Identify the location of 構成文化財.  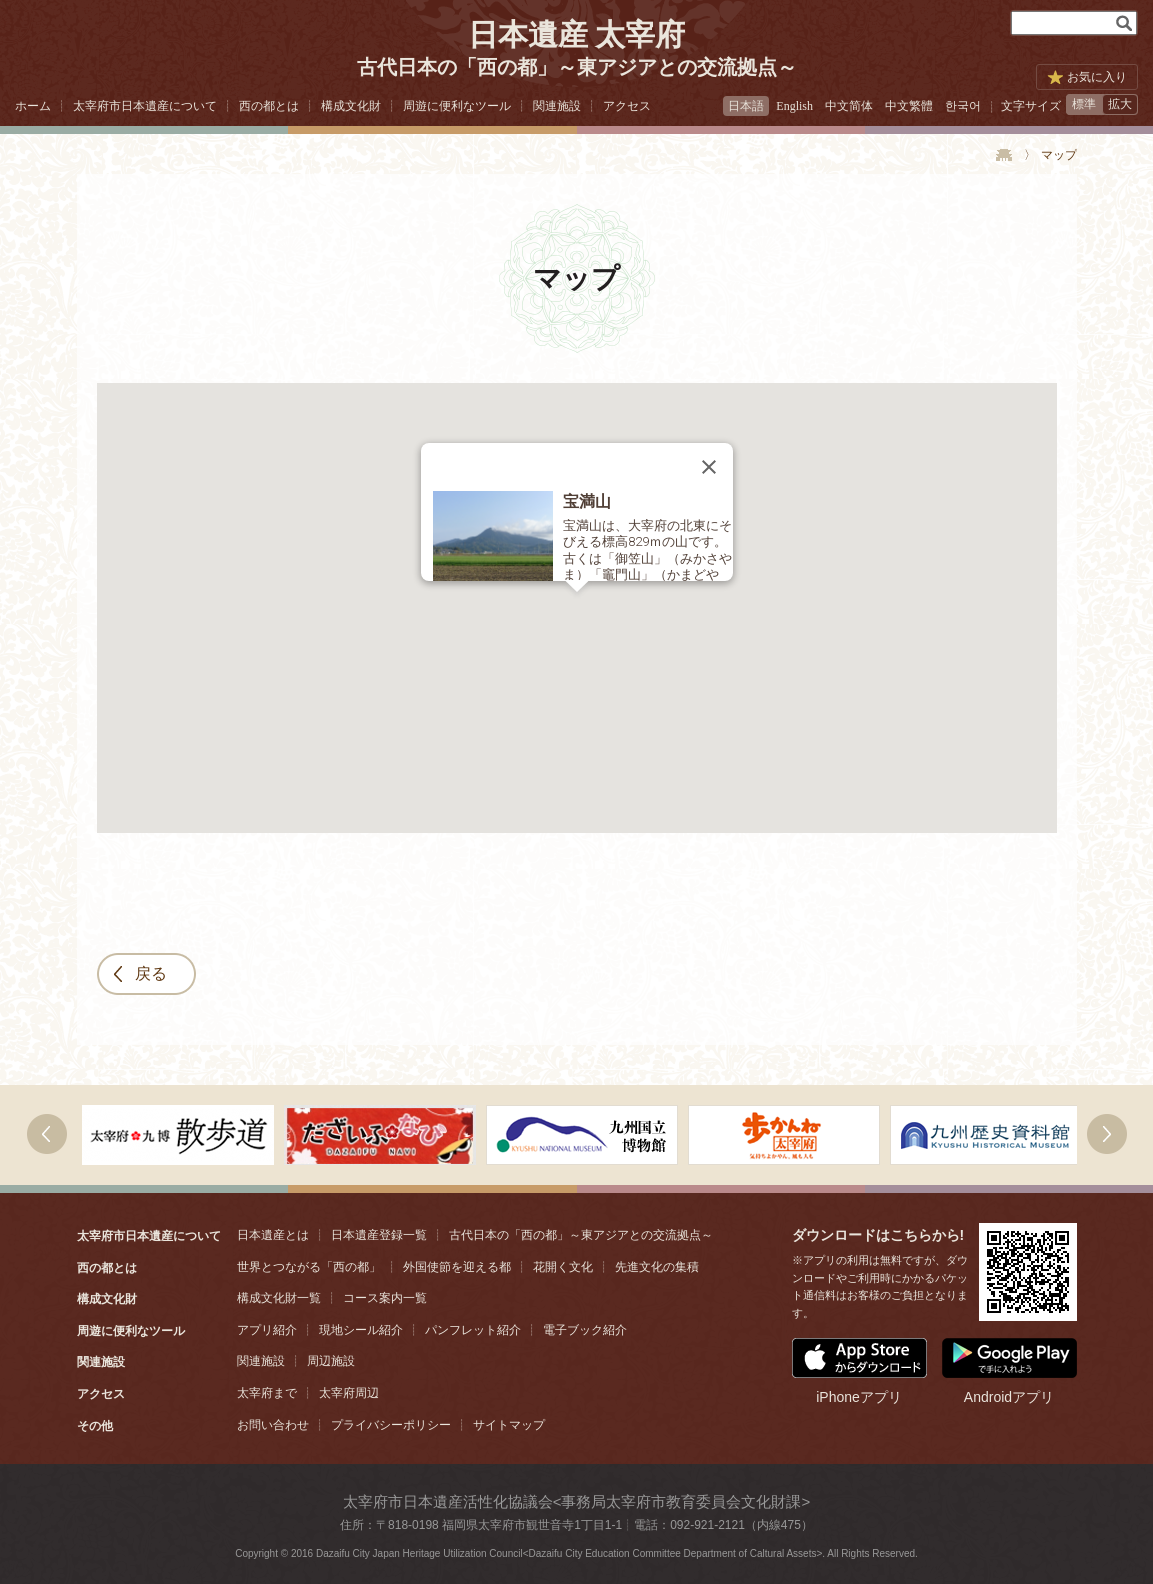
(351, 106).